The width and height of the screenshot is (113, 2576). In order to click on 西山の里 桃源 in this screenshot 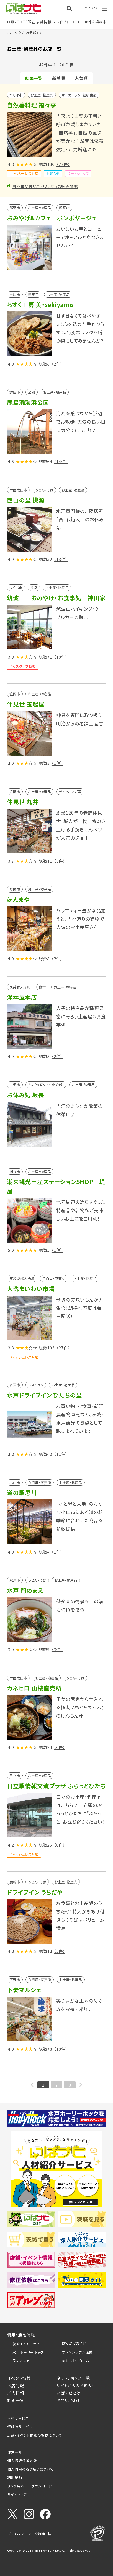, I will do `click(26, 500)`.